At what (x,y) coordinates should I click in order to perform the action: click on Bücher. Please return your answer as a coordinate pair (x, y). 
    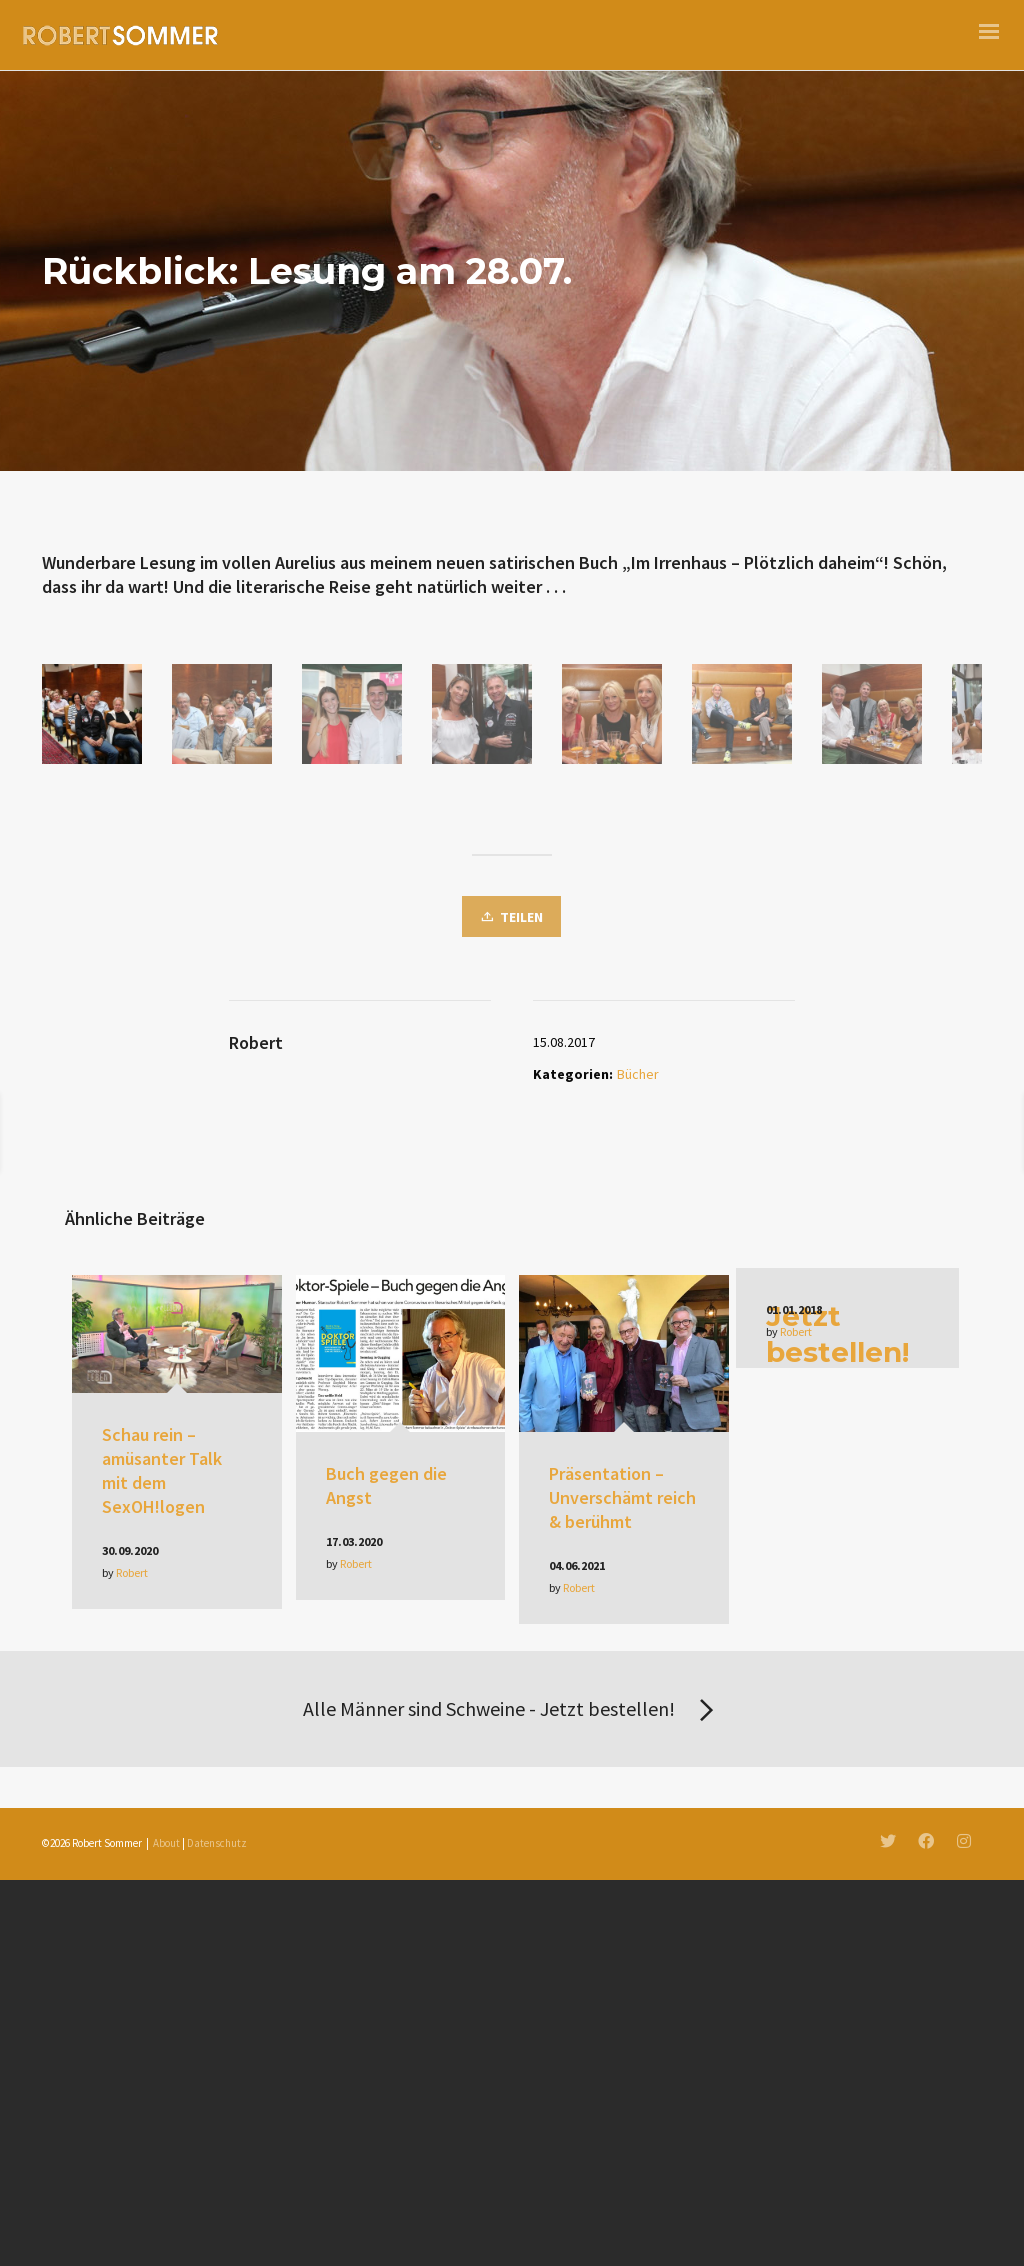
    Looking at the image, I should click on (638, 1694).